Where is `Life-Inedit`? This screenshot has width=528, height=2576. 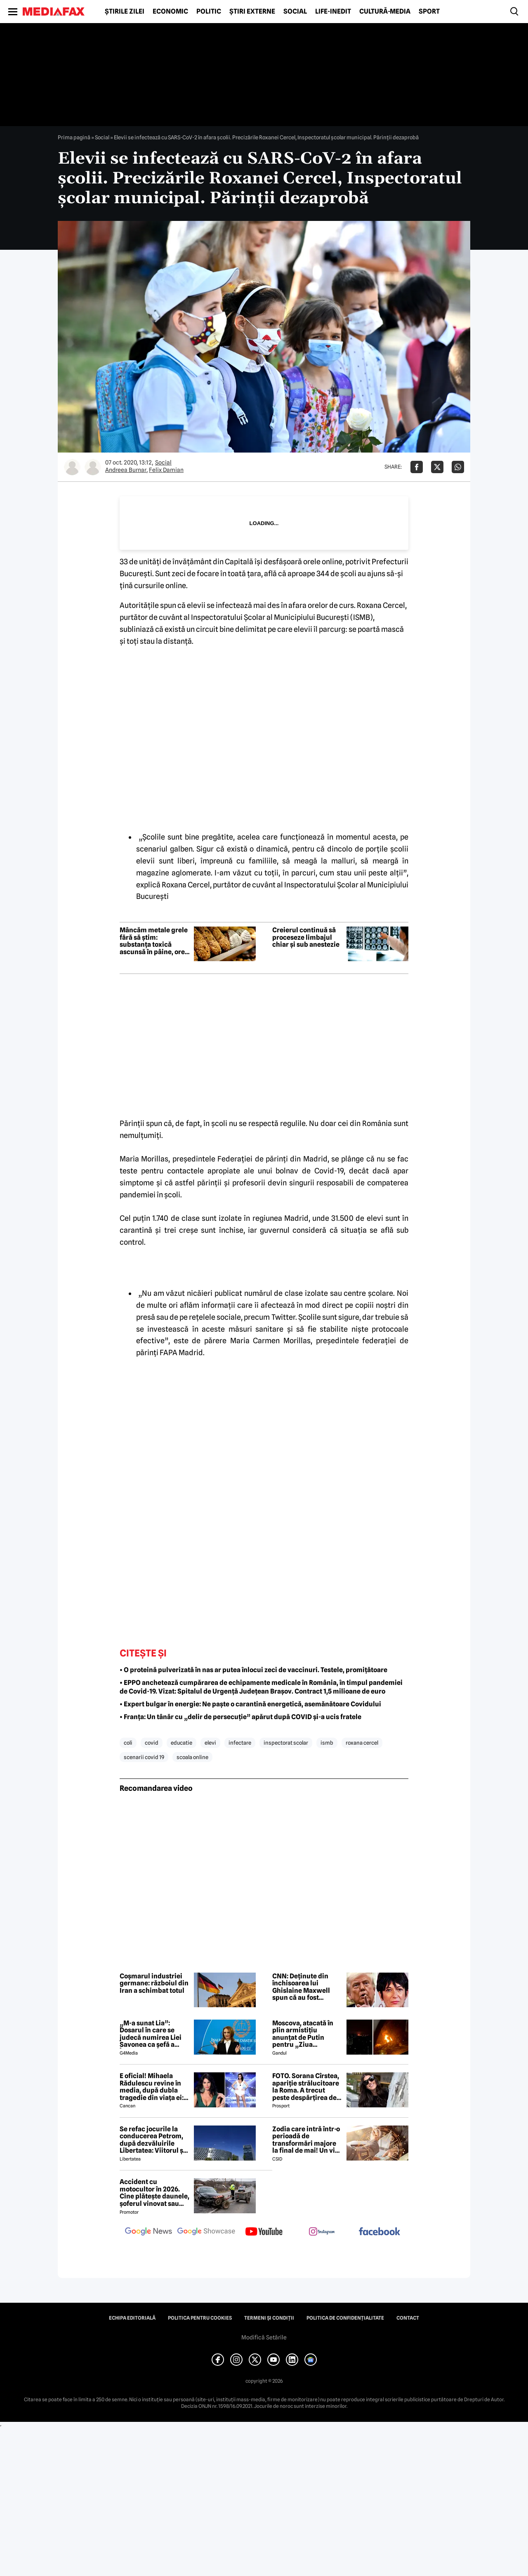
Life-Inedit is located at coordinates (333, 11).